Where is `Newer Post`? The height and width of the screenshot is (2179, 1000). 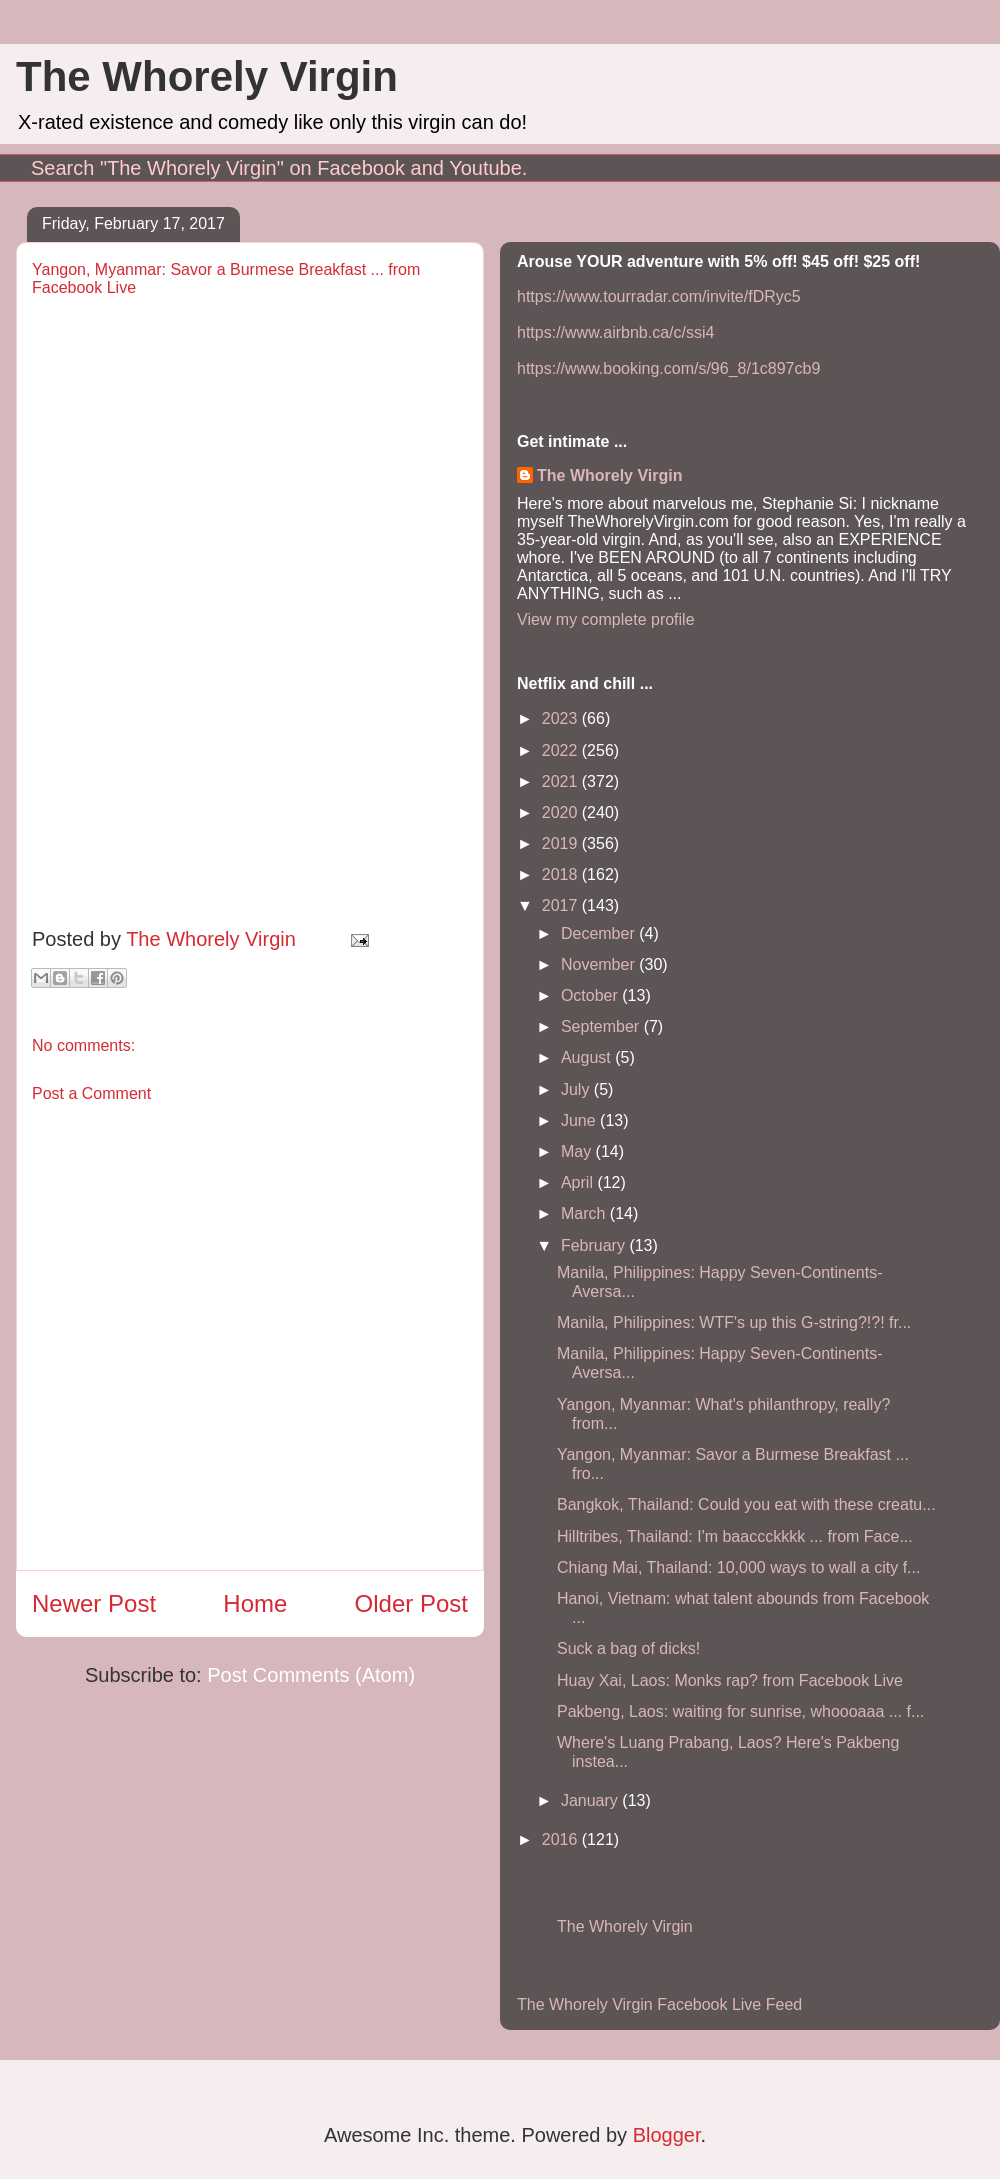 Newer Post is located at coordinates (94, 1603).